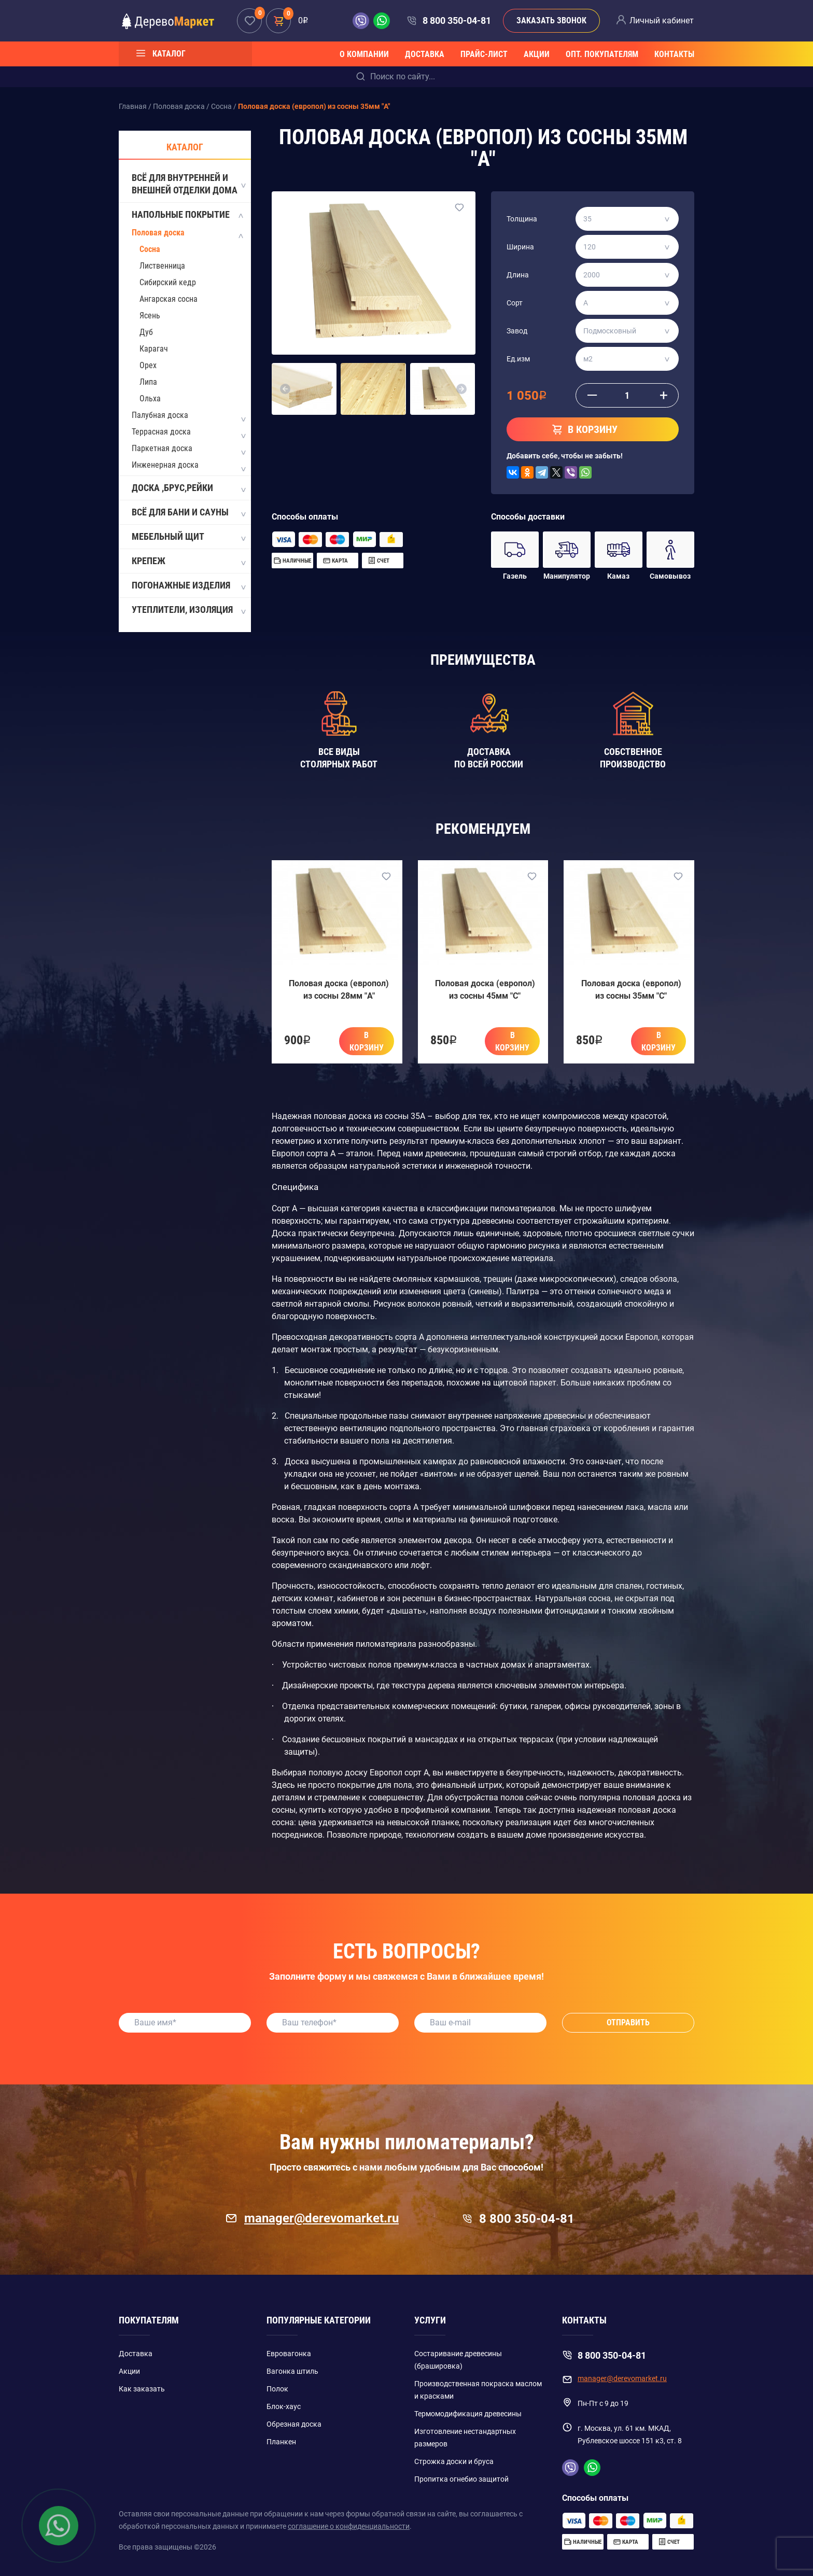 The image size is (813, 2576). What do you see at coordinates (284, 2406) in the screenshot?
I see `Блок-хаус` at bounding box center [284, 2406].